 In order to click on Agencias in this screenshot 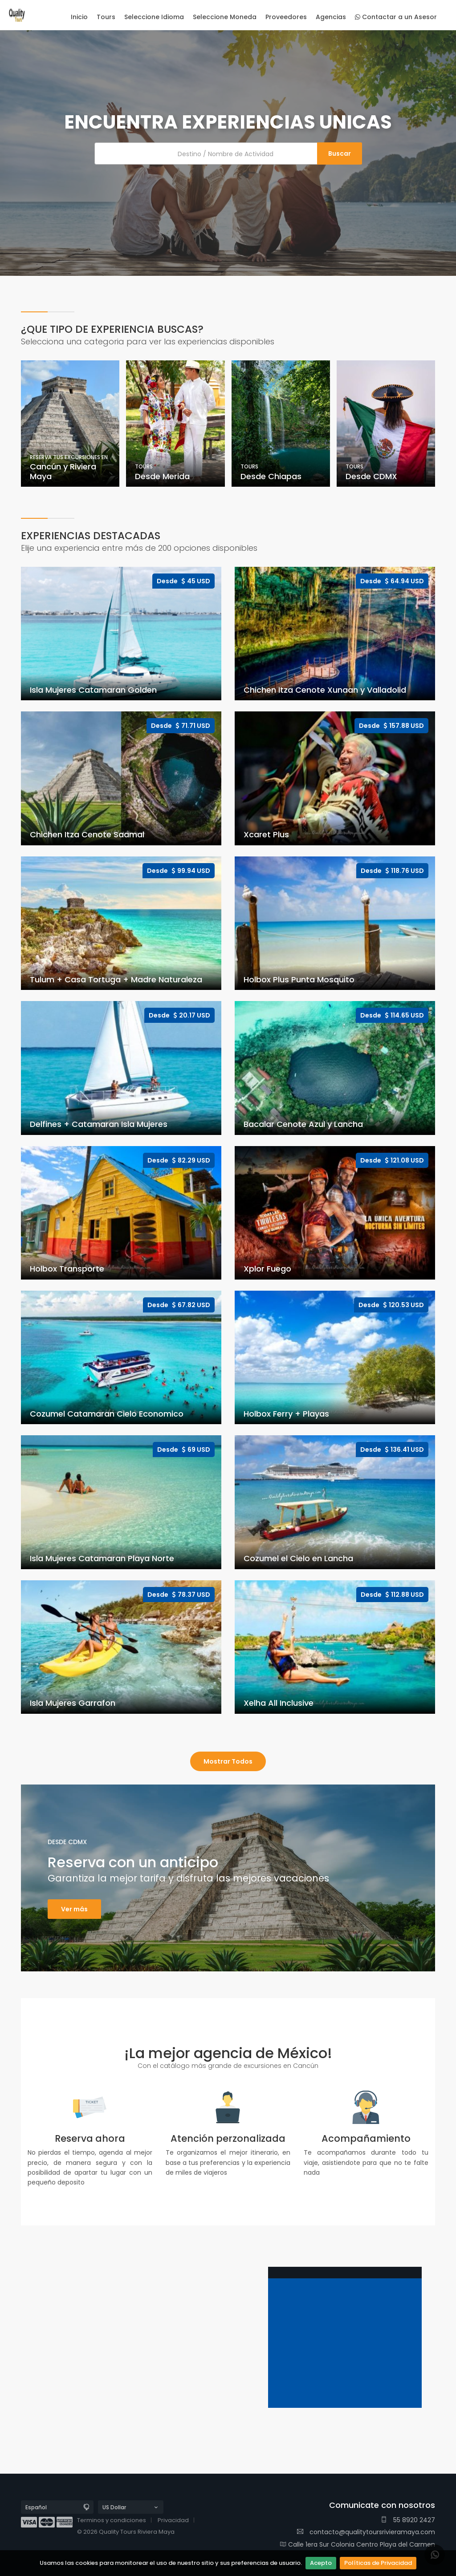, I will do `click(331, 16)`.